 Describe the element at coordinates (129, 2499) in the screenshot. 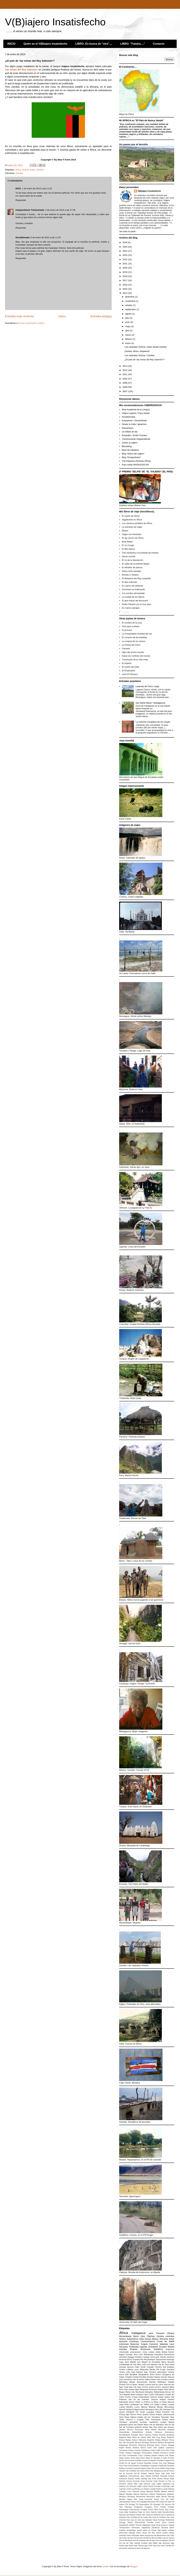

I see `Nagua` at that location.